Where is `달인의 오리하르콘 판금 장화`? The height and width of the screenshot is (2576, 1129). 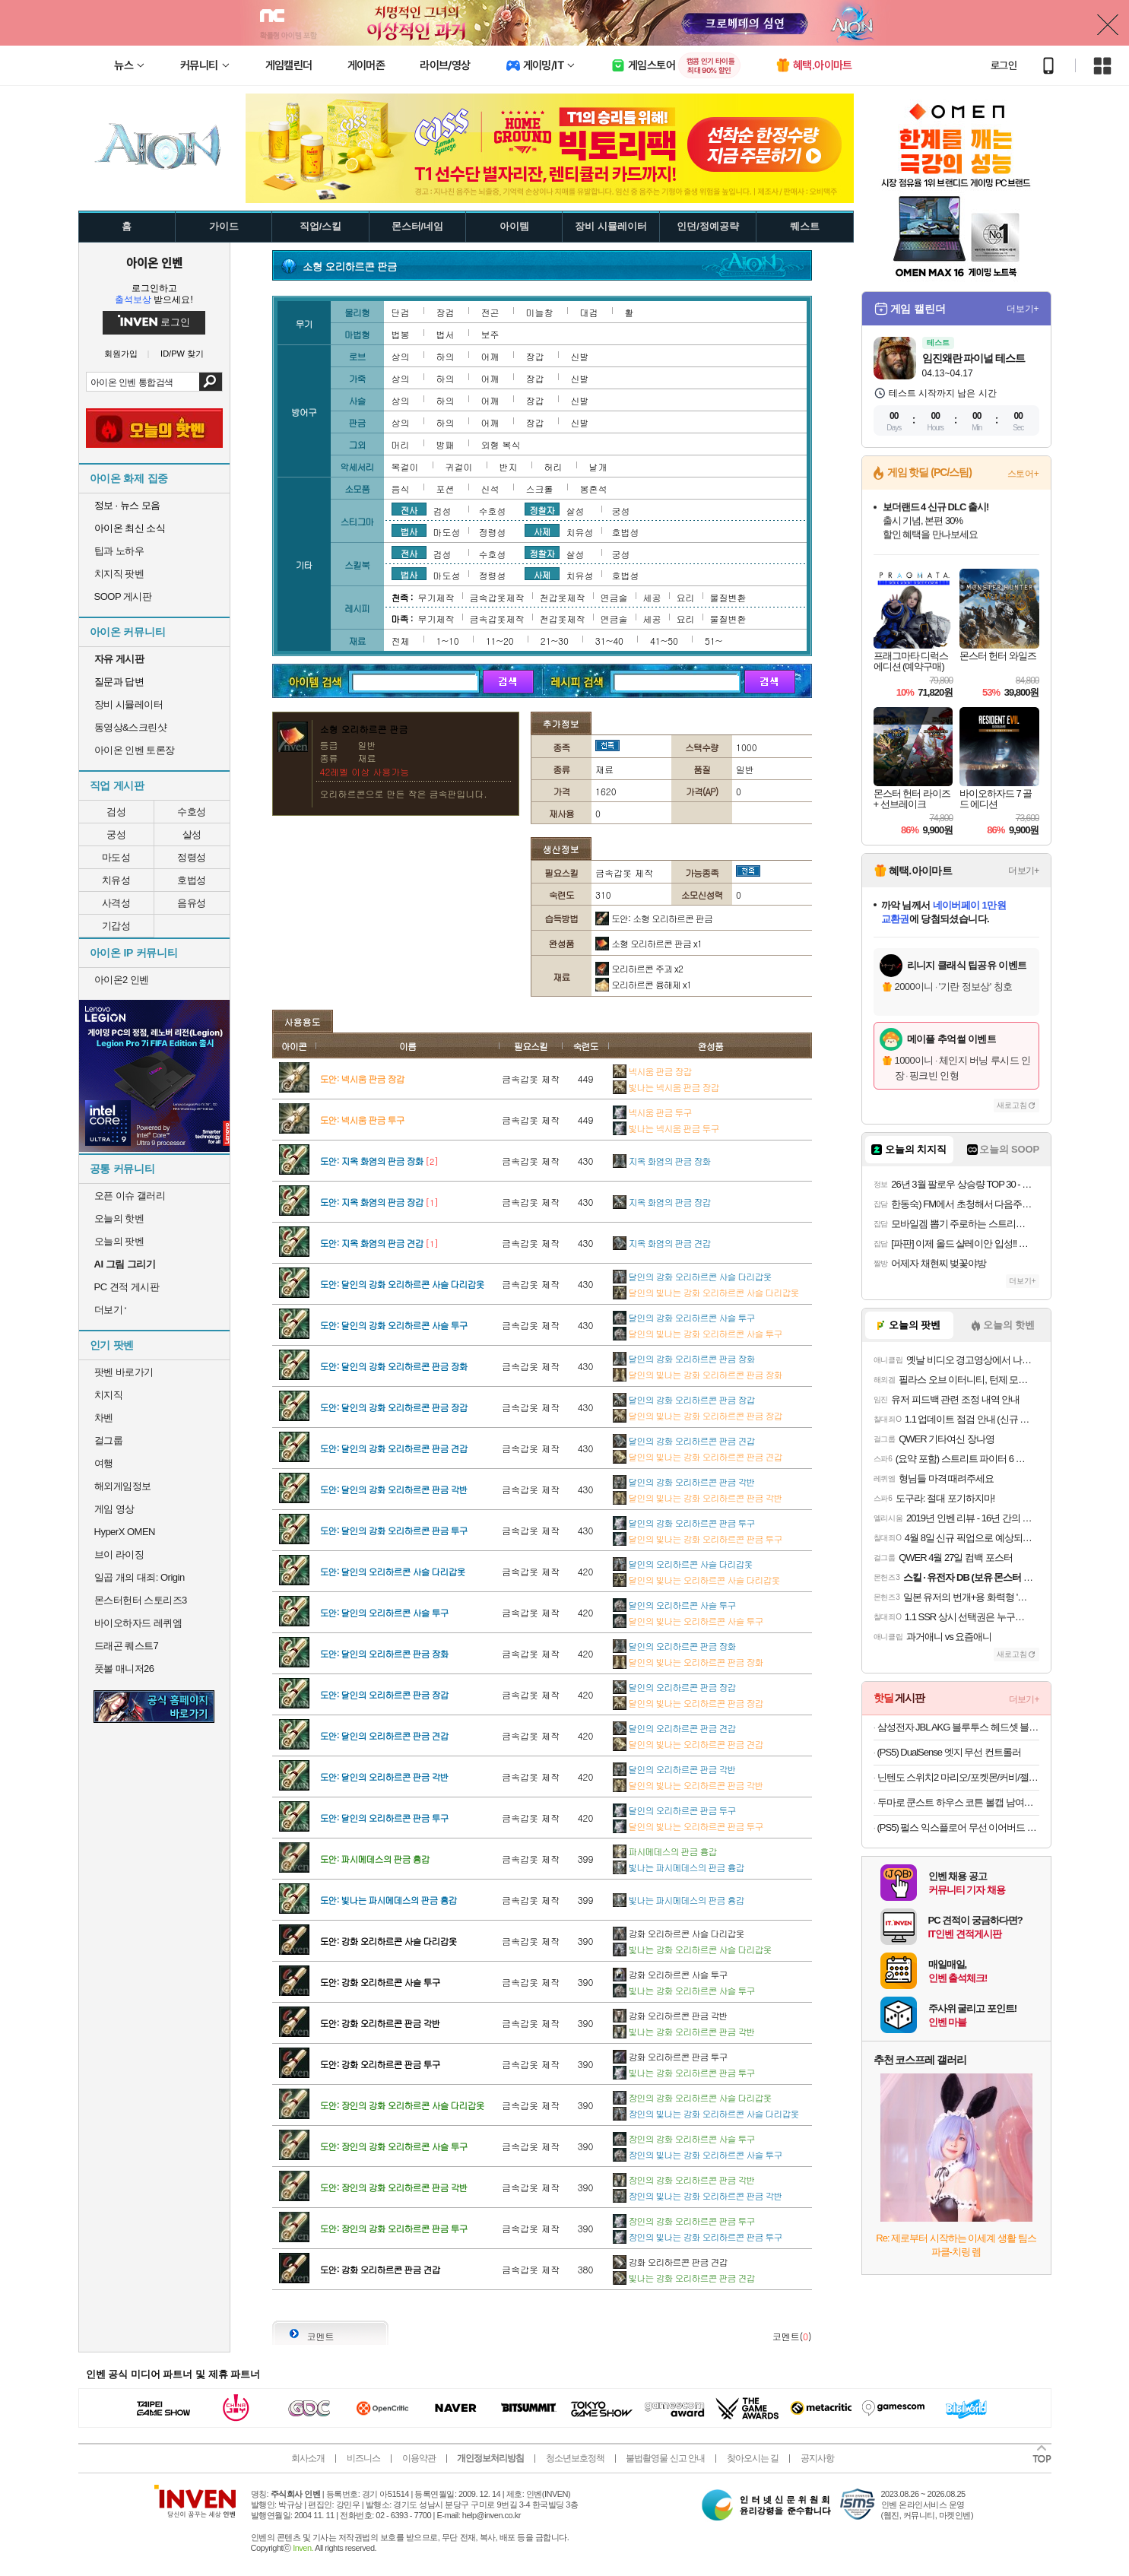
달인의 오리하르콘 판금 장화 is located at coordinates (674, 1645).